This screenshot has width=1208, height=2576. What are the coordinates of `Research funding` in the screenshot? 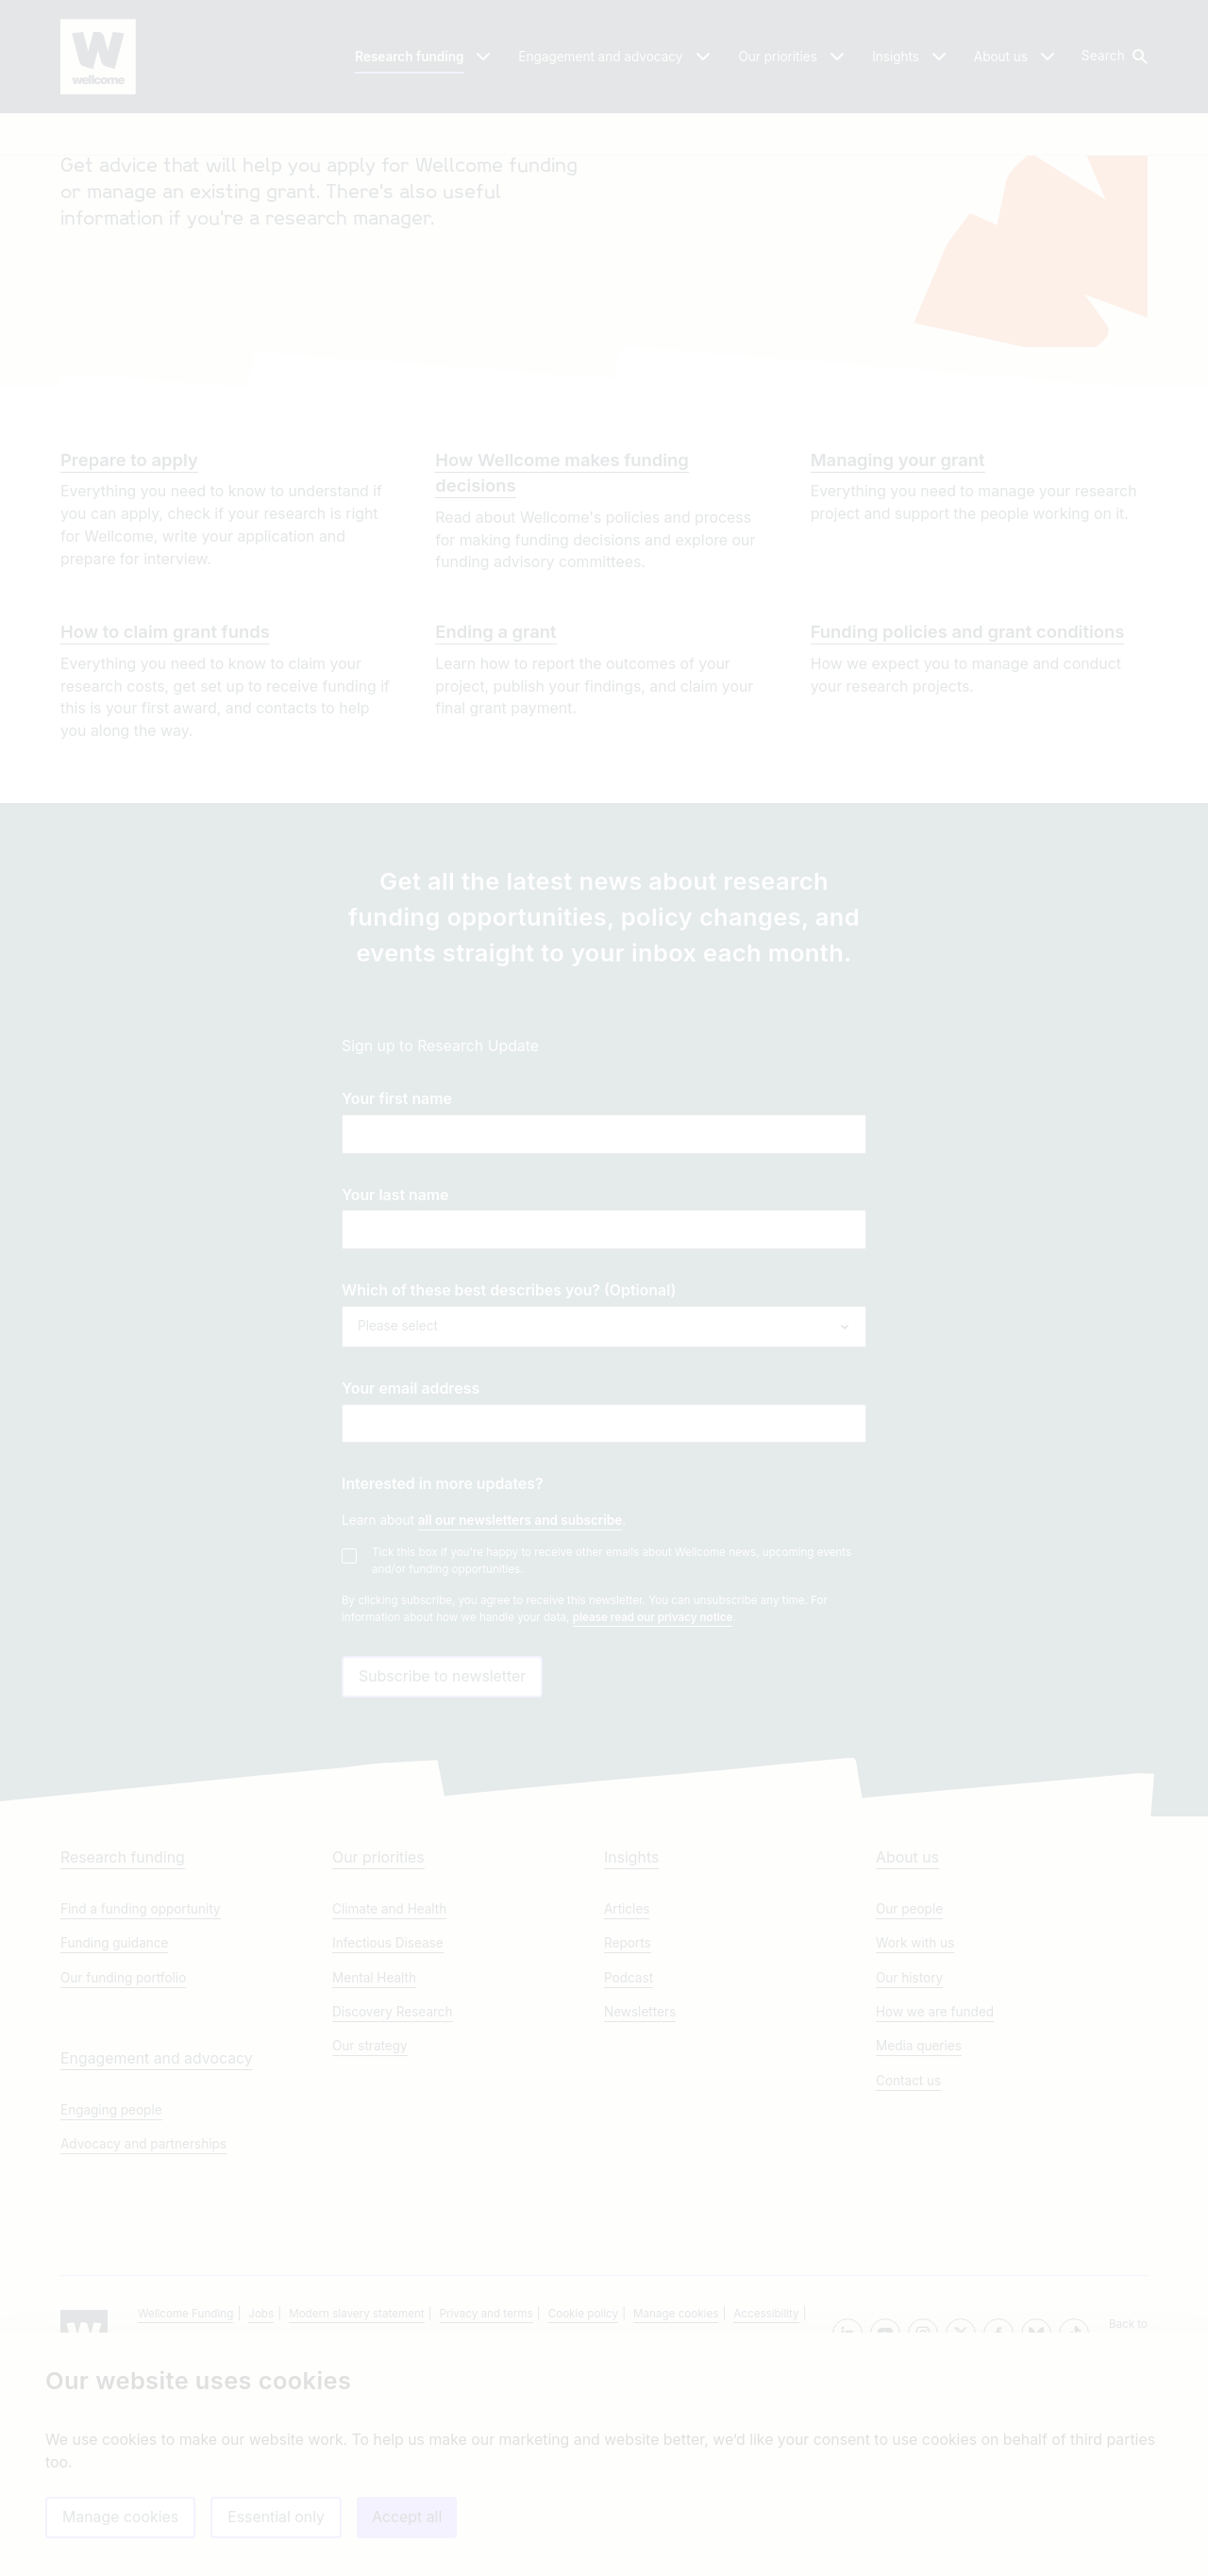 It's located at (122, 2042).